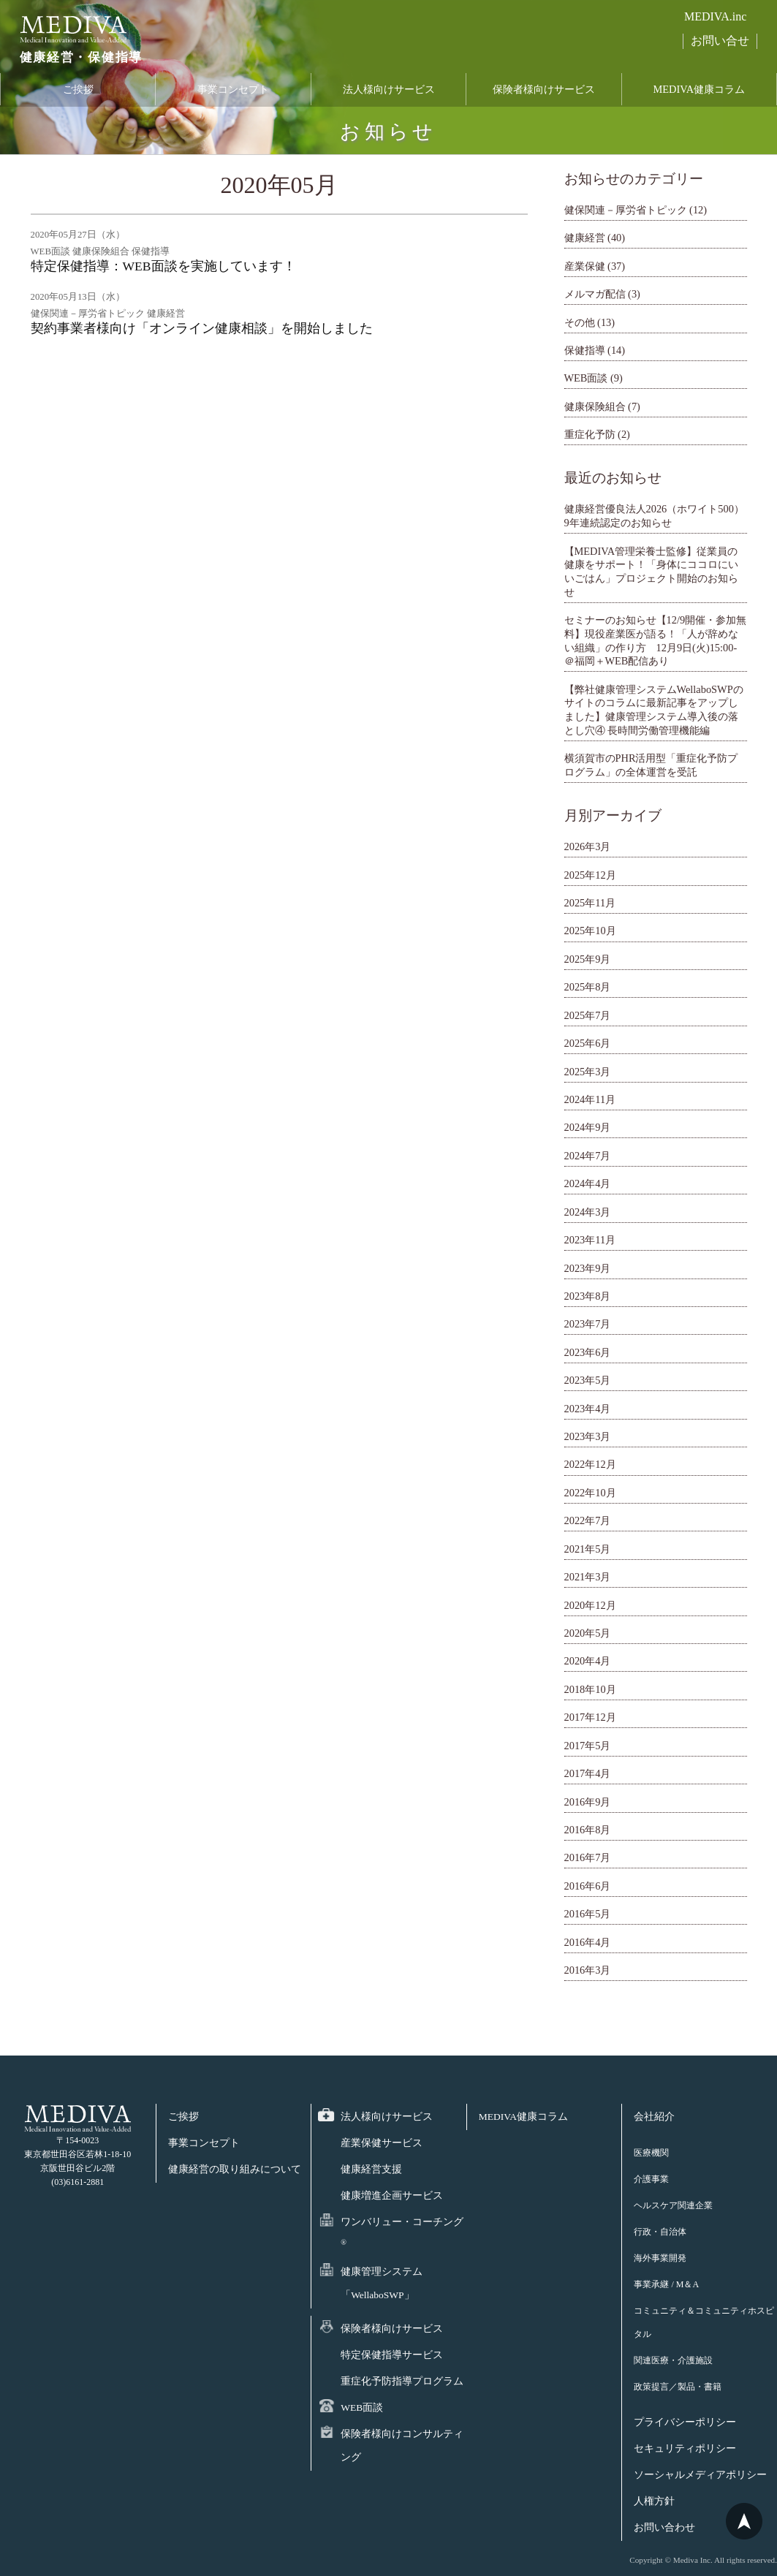 Image resolution: width=777 pixels, height=2576 pixels. Describe the element at coordinates (371, 2169) in the screenshot. I see `健康経営支援` at that location.